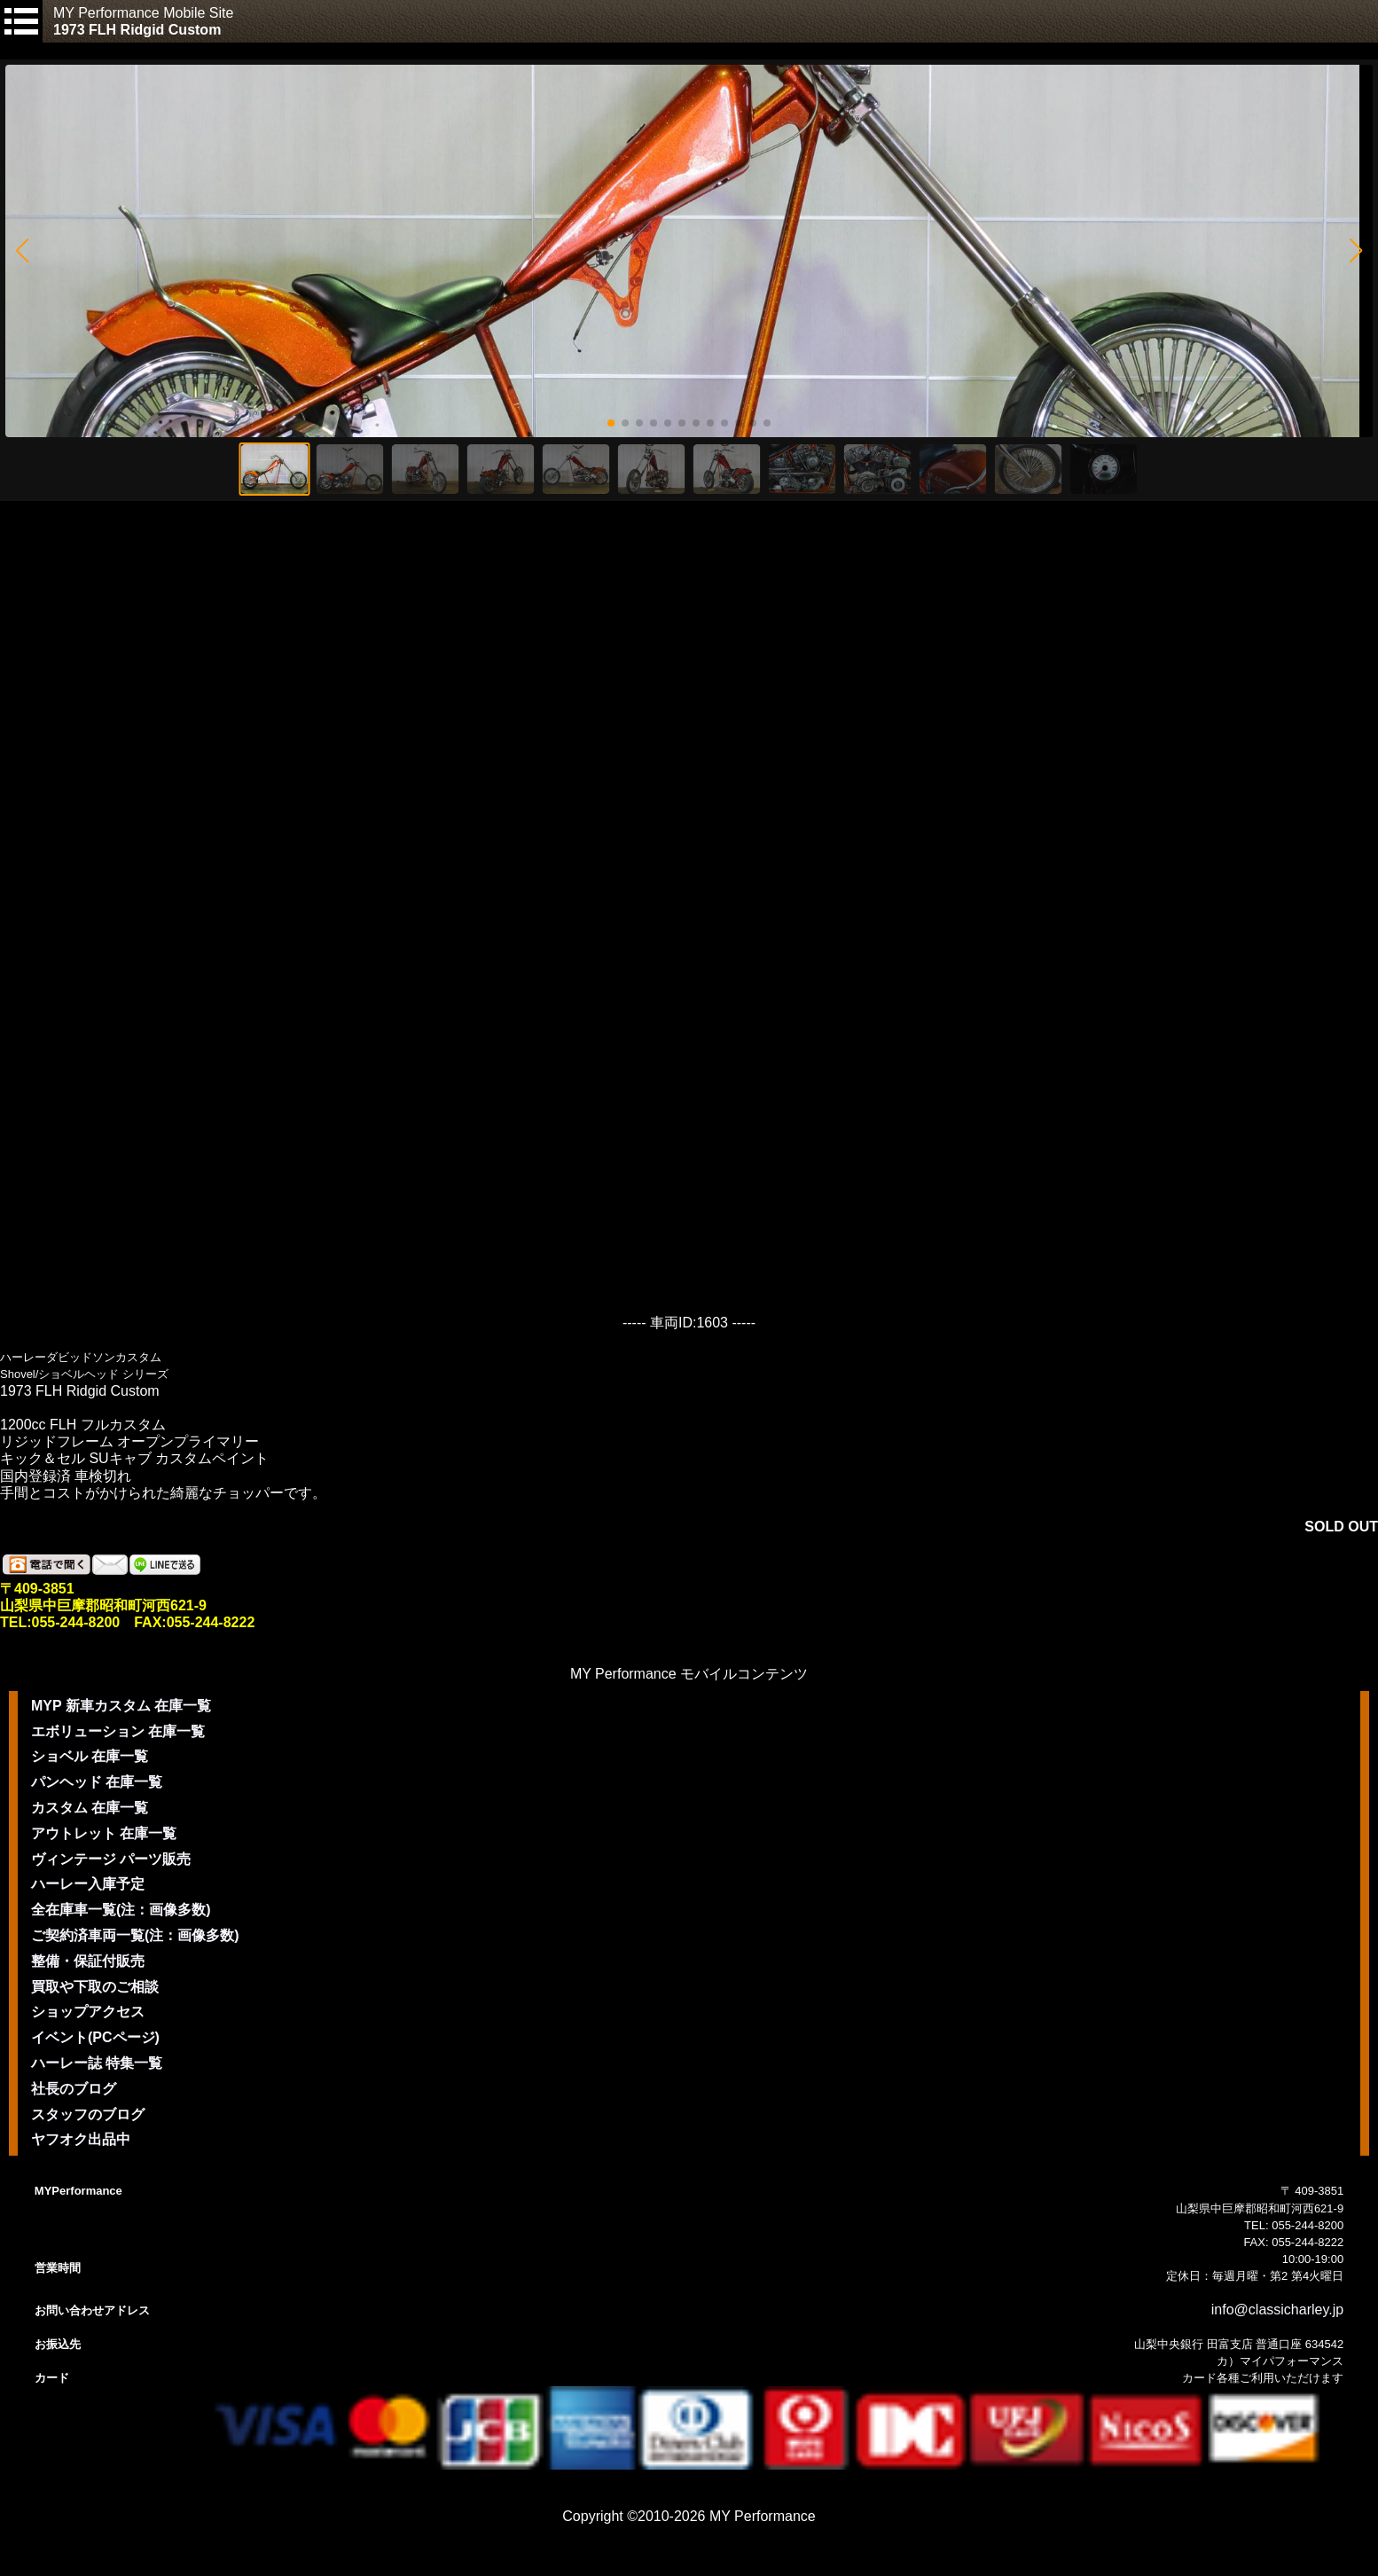  What do you see at coordinates (135, 1935) in the screenshot?
I see `ご契約済車両一覧(注：画像多数)` at bounding box center [135, 1935].